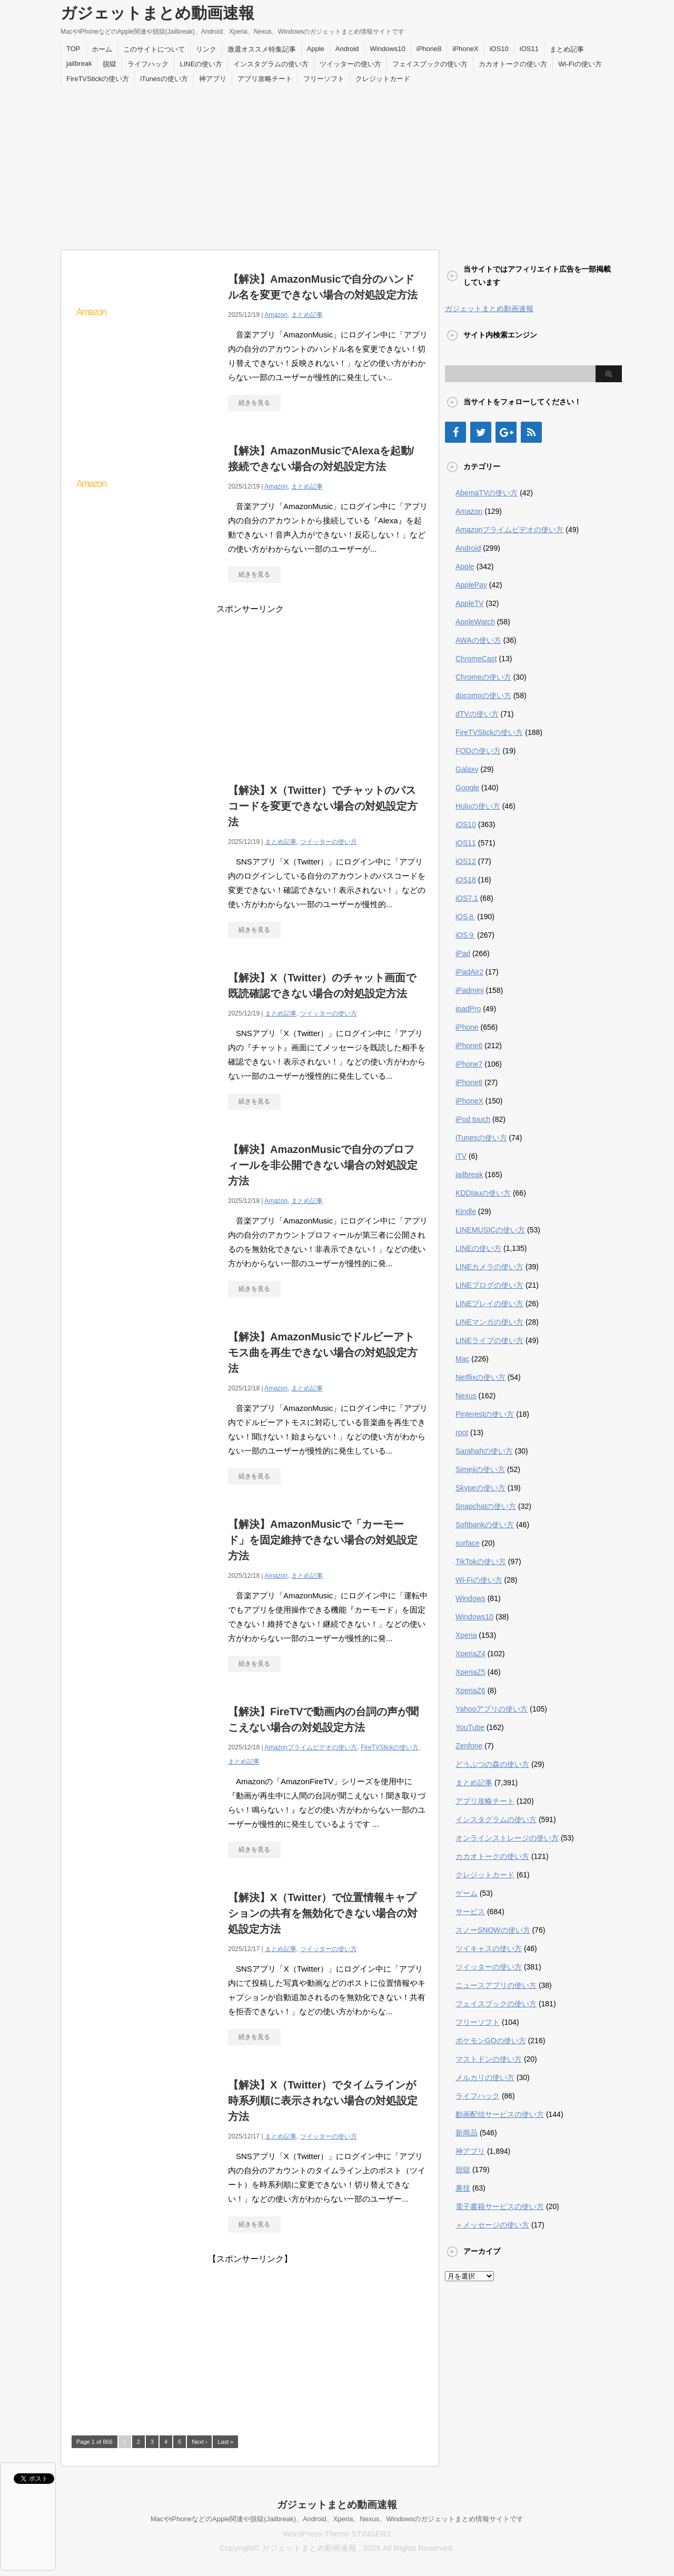  Describe the element at coordinates (164, 79) in the screenshot. I see `iTunesの使い方` at that location.